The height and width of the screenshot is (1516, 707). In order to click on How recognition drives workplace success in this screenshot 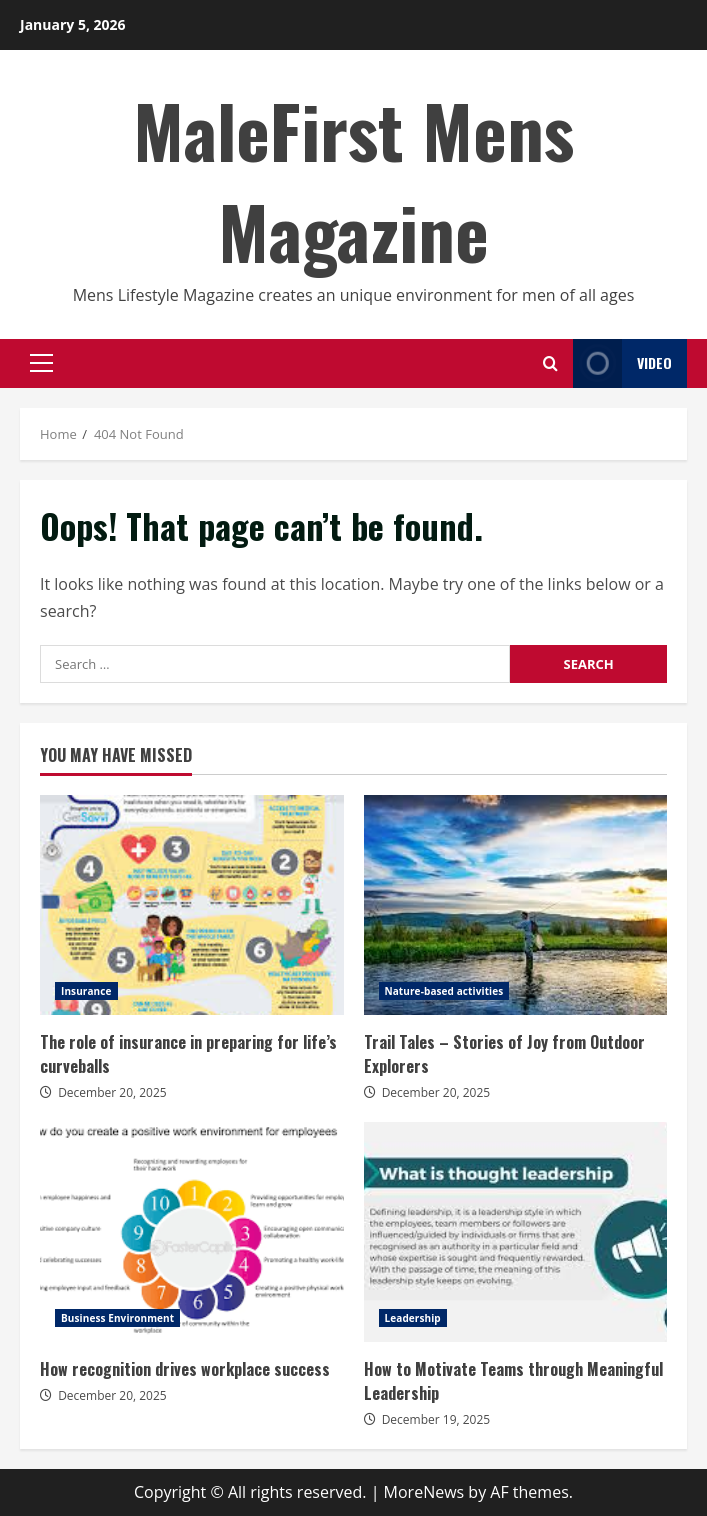, I will do `click(192, 1232)`.